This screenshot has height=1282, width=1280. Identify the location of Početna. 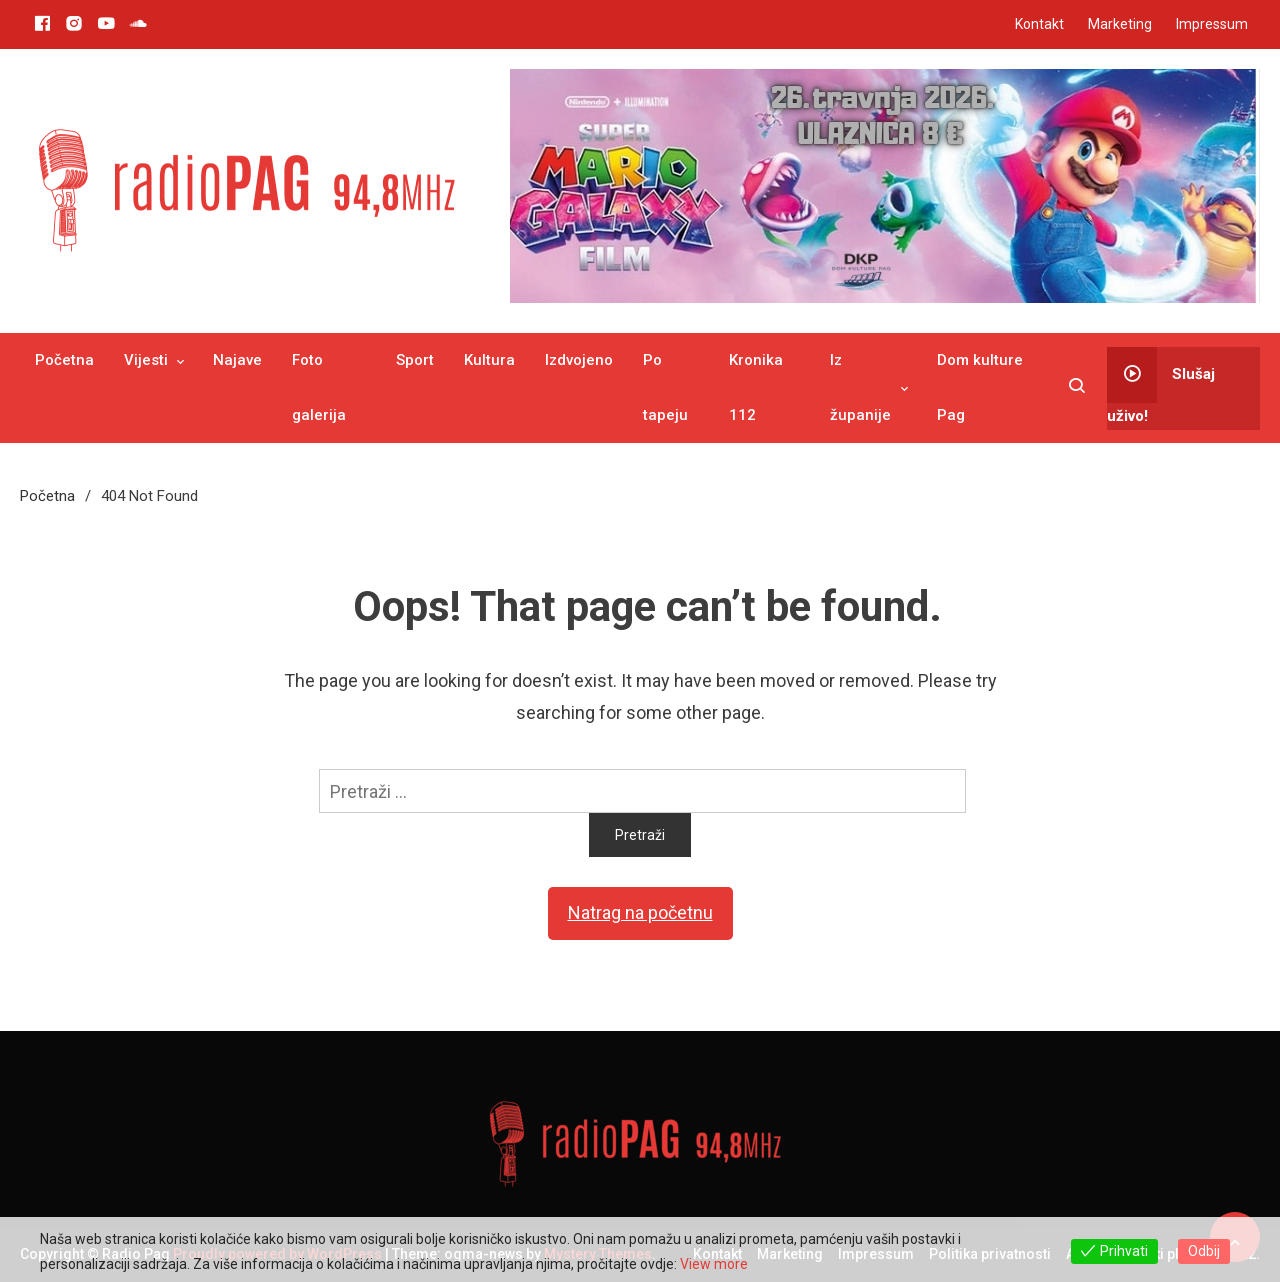
(64, 360).